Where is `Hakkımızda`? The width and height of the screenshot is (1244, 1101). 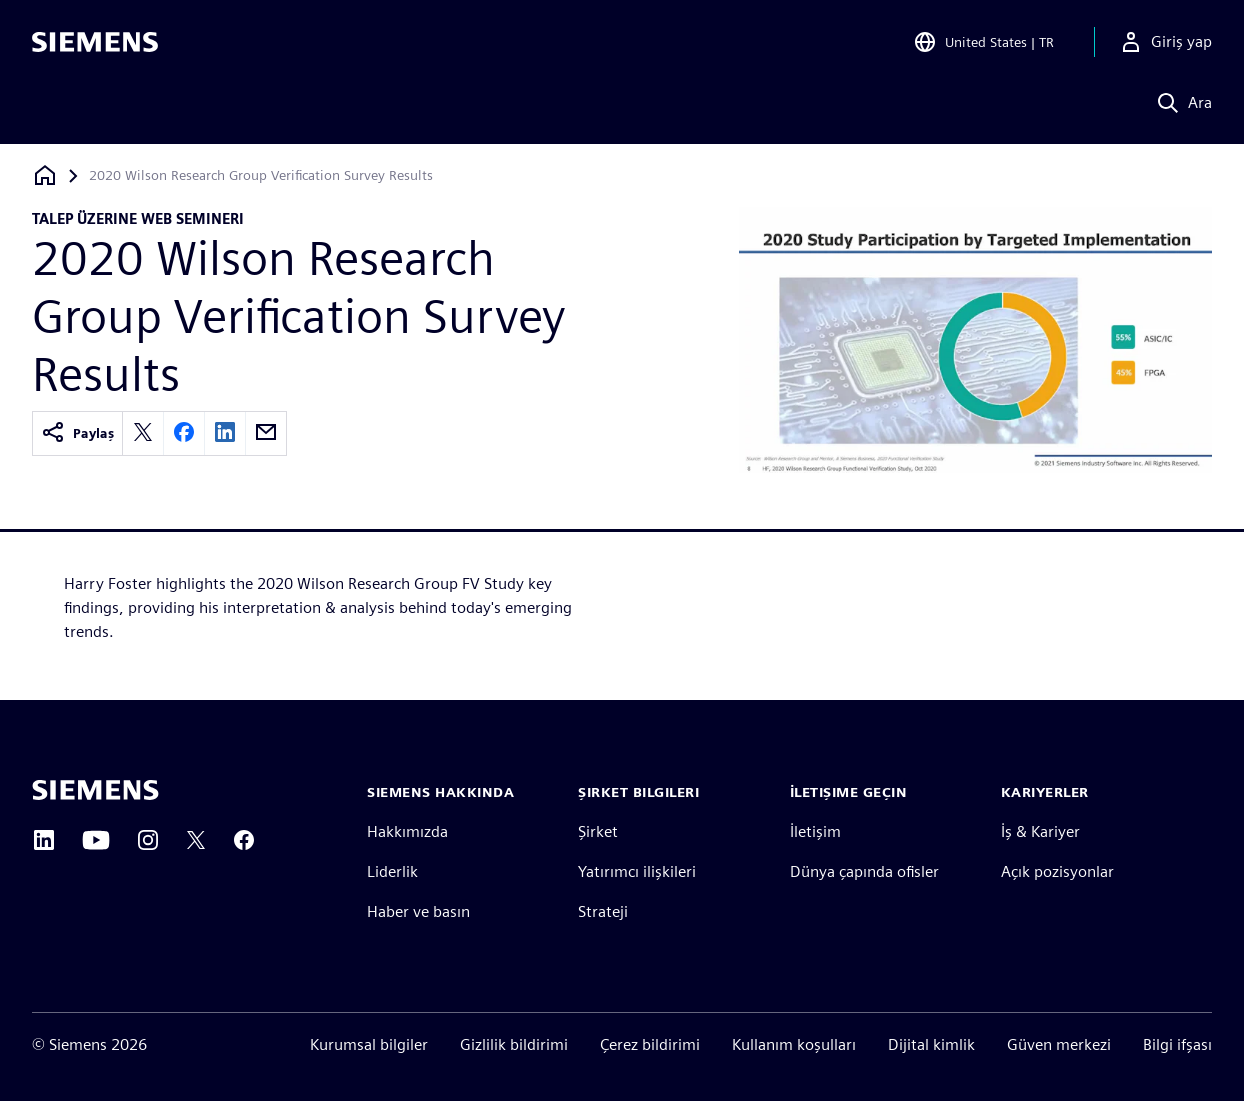
Hakkımızda is located at coordinates (407, 831).